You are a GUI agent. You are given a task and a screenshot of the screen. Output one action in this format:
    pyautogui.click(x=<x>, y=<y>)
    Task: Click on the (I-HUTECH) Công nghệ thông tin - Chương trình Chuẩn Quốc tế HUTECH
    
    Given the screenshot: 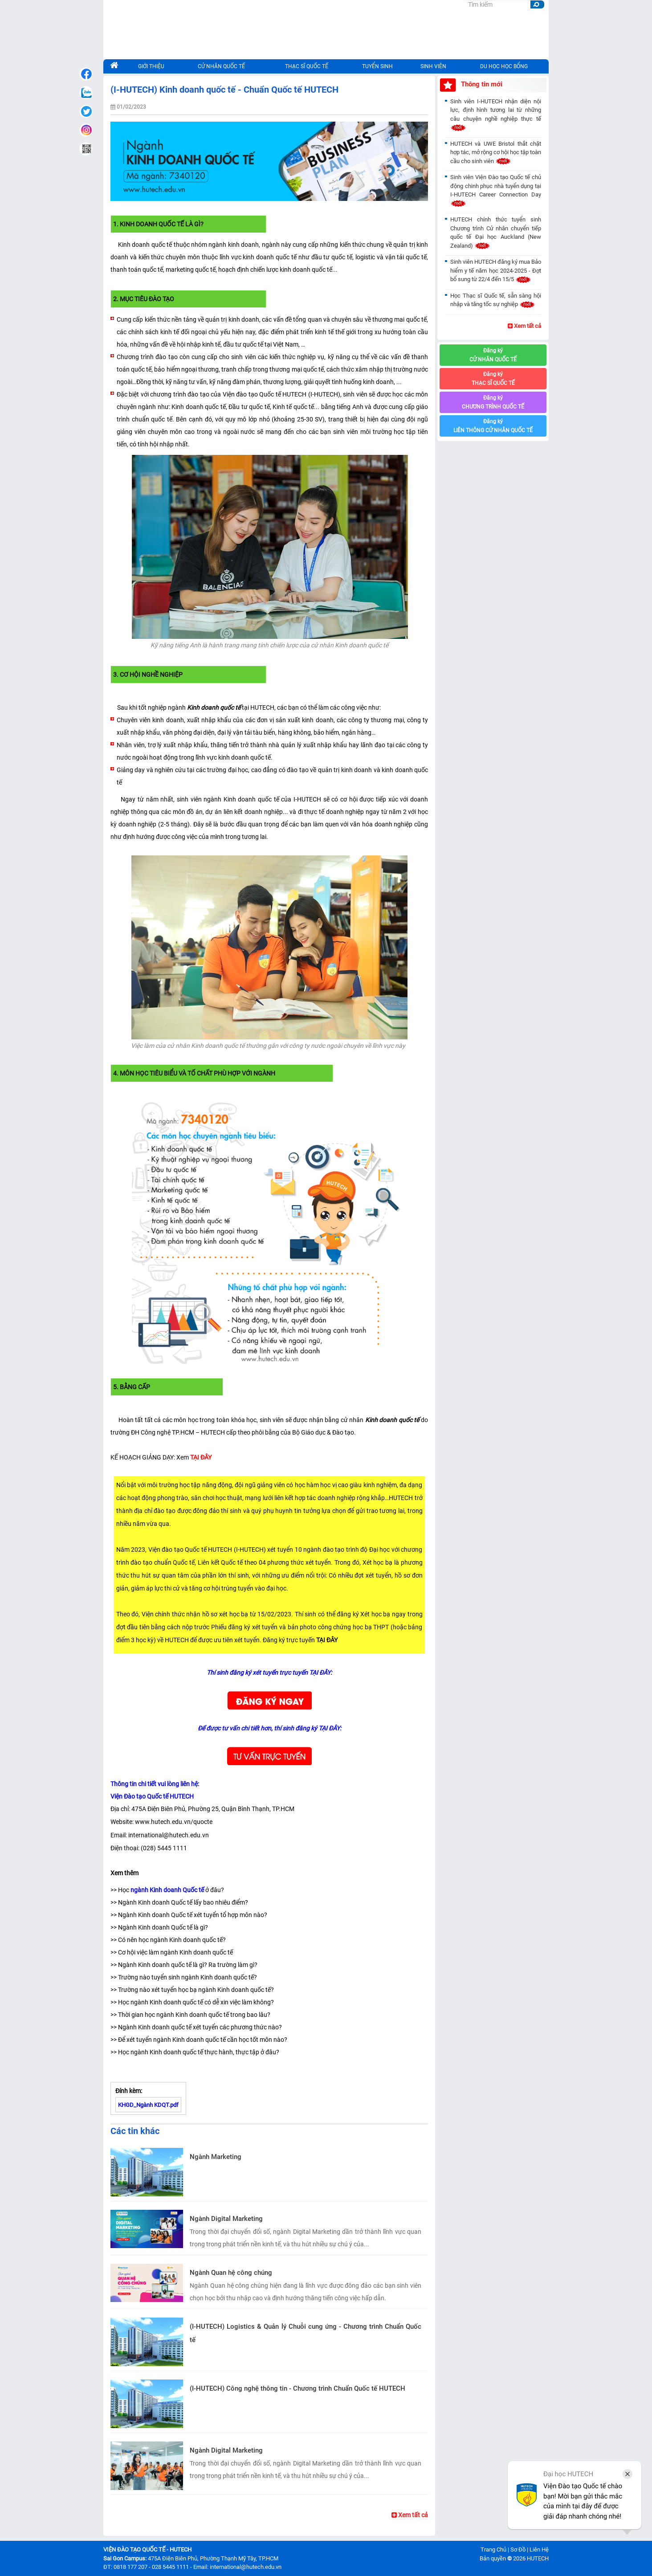 What is the action you would take?
    pyautogui.click(x=297, y=2388)
    